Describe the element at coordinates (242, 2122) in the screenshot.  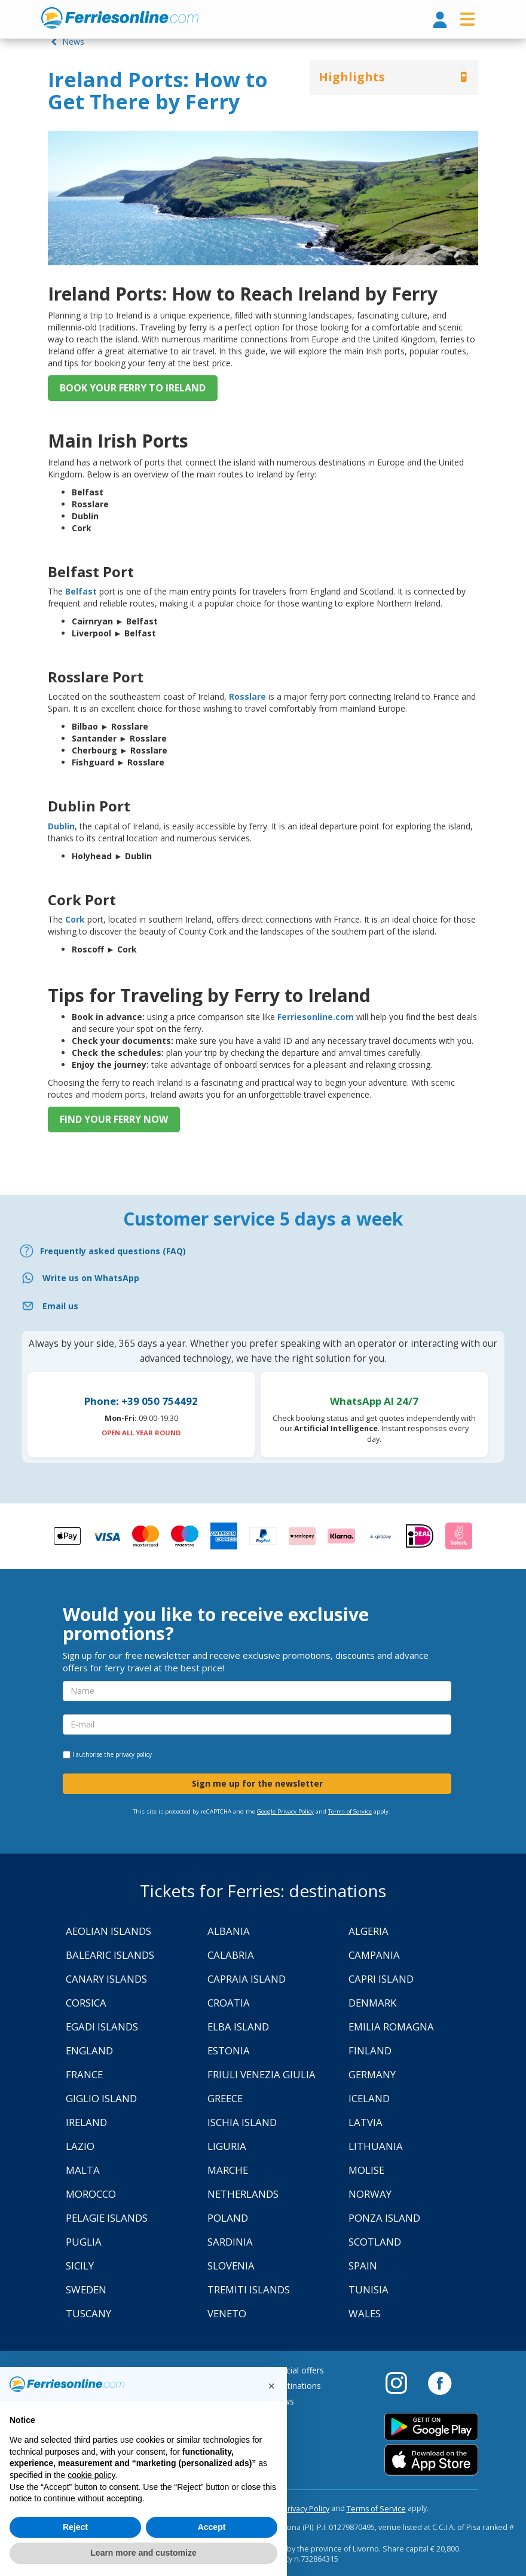
I see `Ischia Island` at that location.